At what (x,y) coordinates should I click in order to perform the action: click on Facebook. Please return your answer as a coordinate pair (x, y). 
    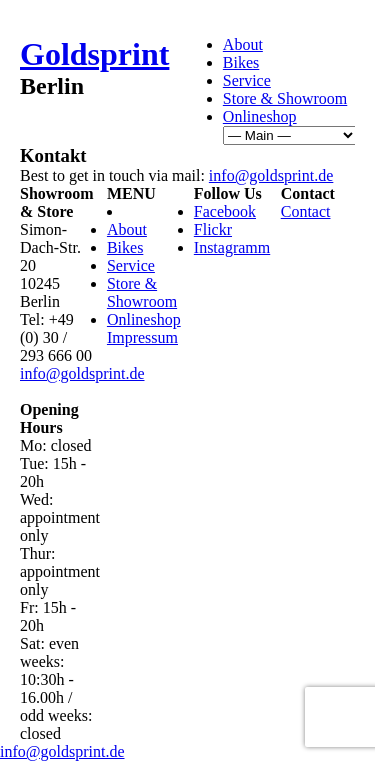
    Looking at the image, I should click on (225, 211).